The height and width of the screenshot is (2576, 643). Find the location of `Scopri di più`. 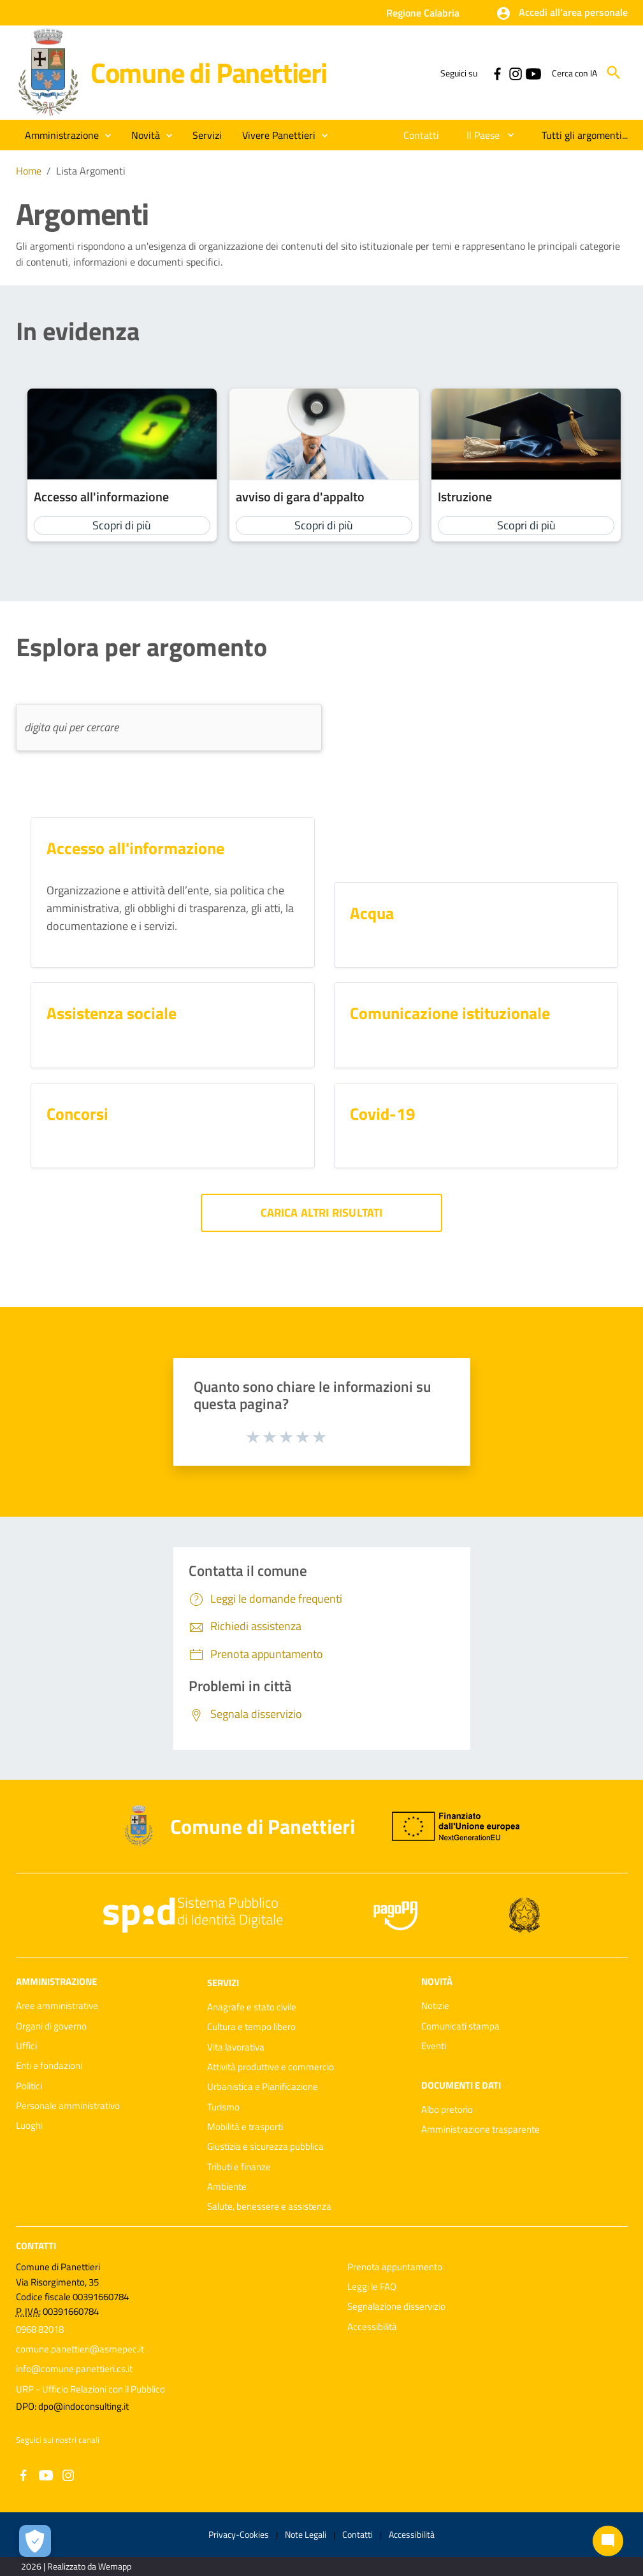

Scopri di più is located at coordinates (121, 525).